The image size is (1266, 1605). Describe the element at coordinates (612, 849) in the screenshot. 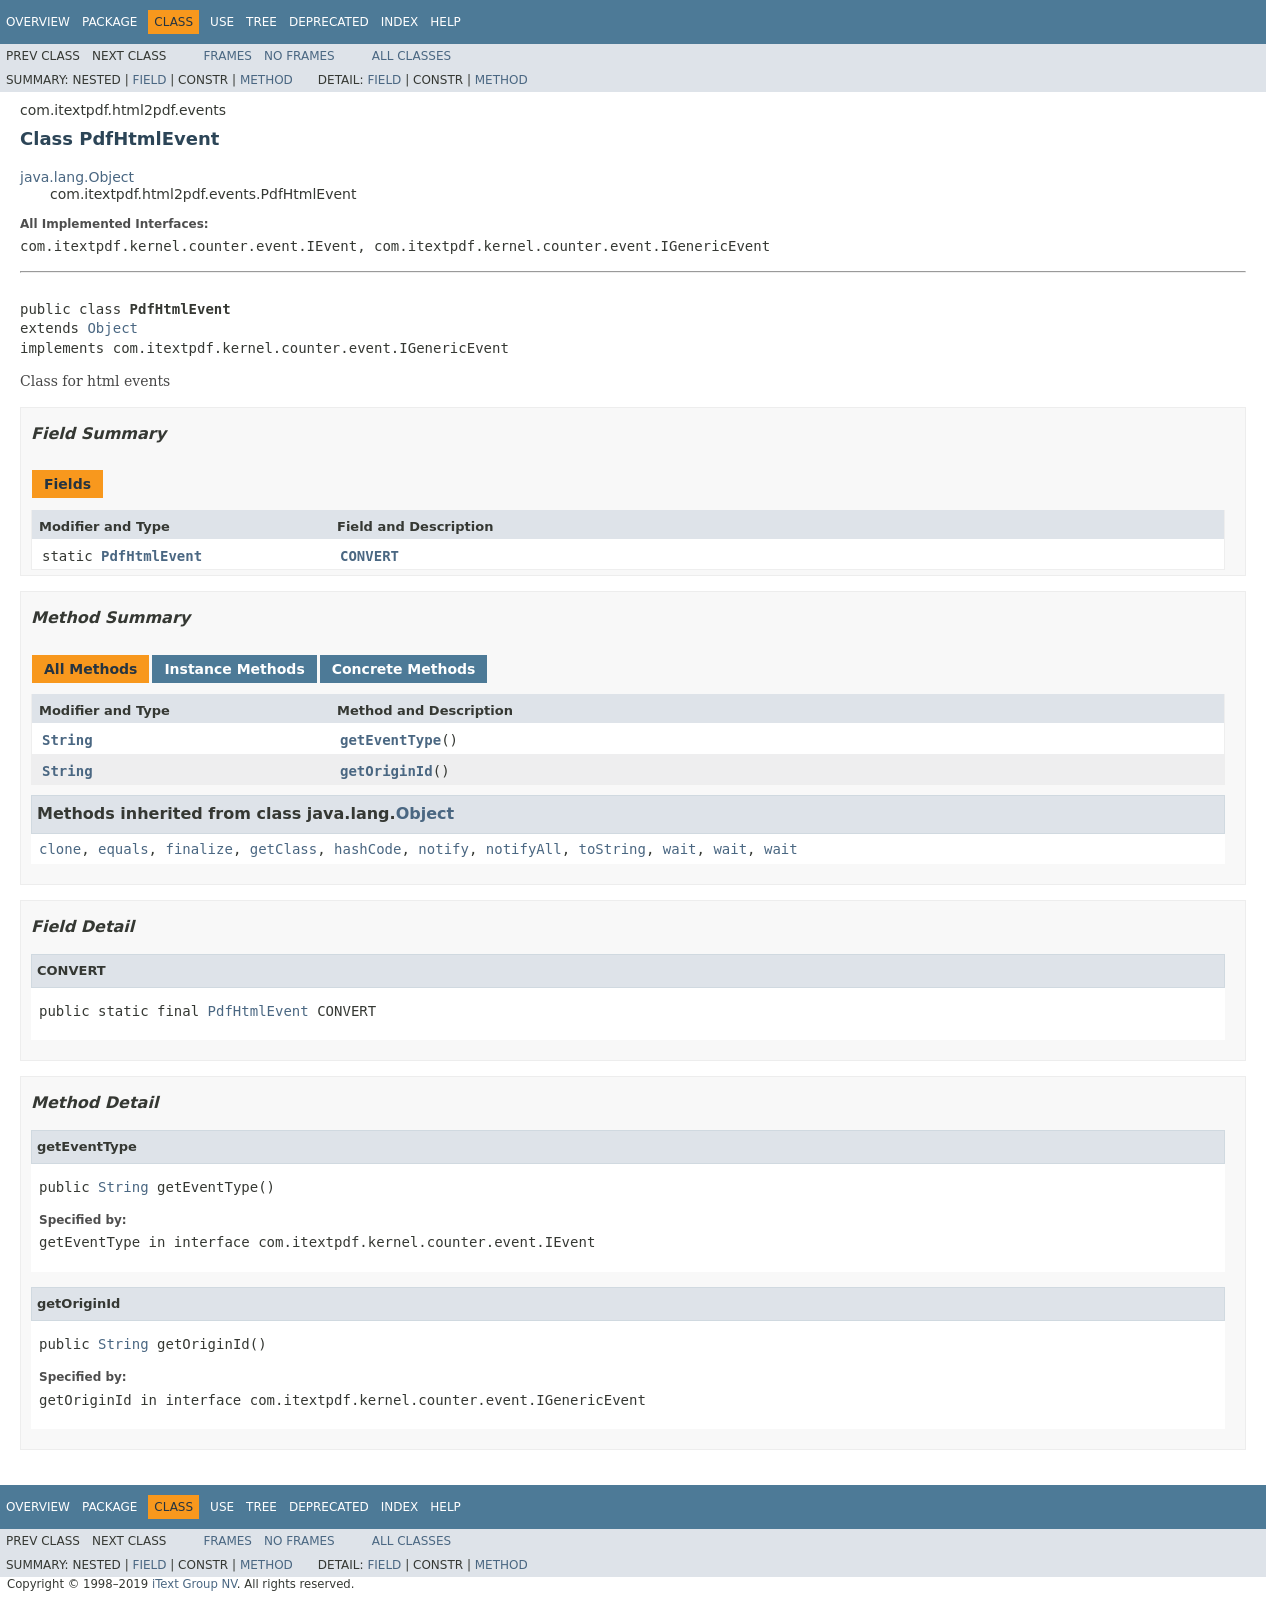

I see `toString` at that location.